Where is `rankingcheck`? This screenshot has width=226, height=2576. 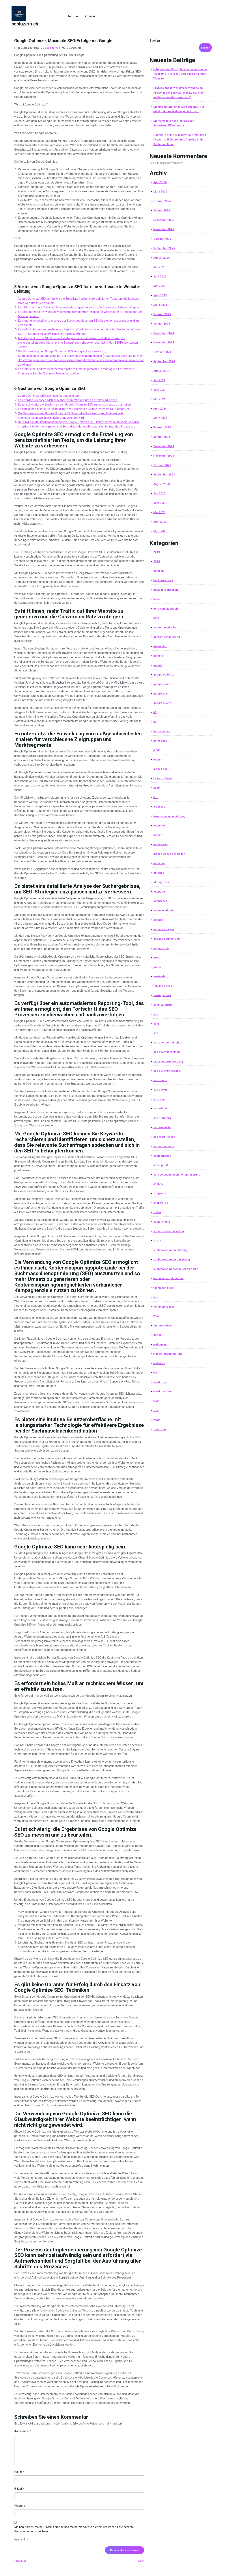 rankingcheck is located at coordinates (162, 995).